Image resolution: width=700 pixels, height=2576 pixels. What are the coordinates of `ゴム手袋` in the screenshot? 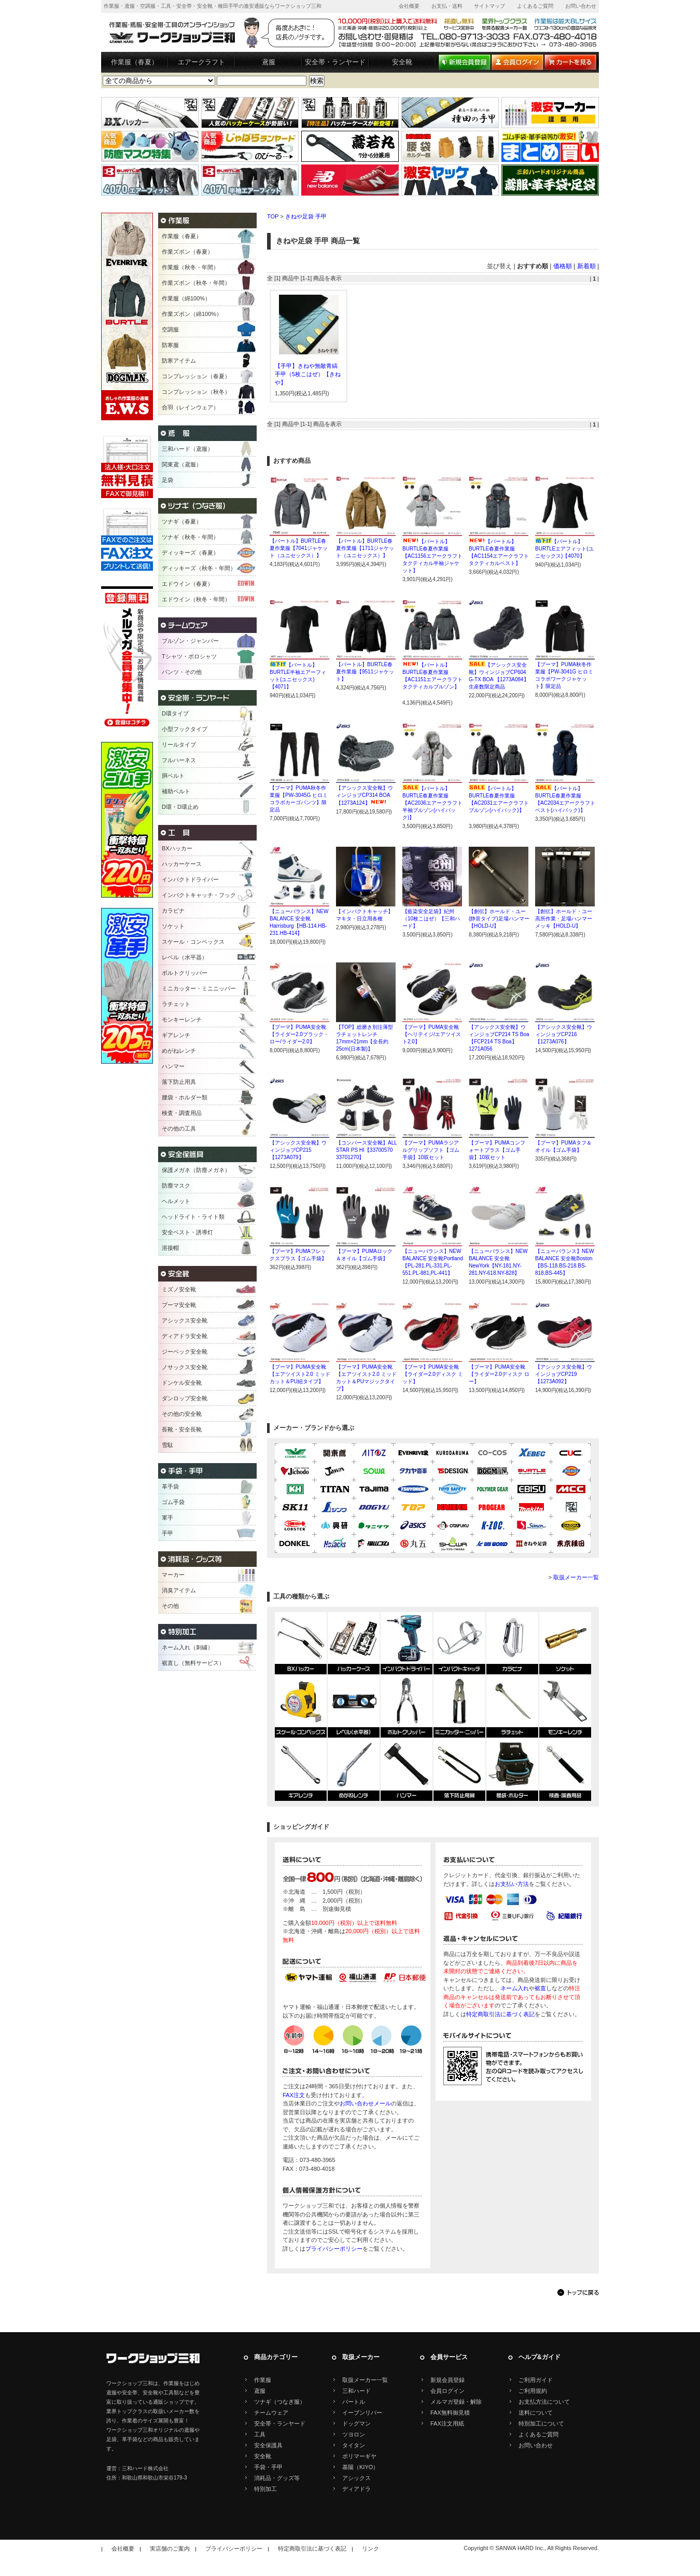 It's located at (173, 1502).